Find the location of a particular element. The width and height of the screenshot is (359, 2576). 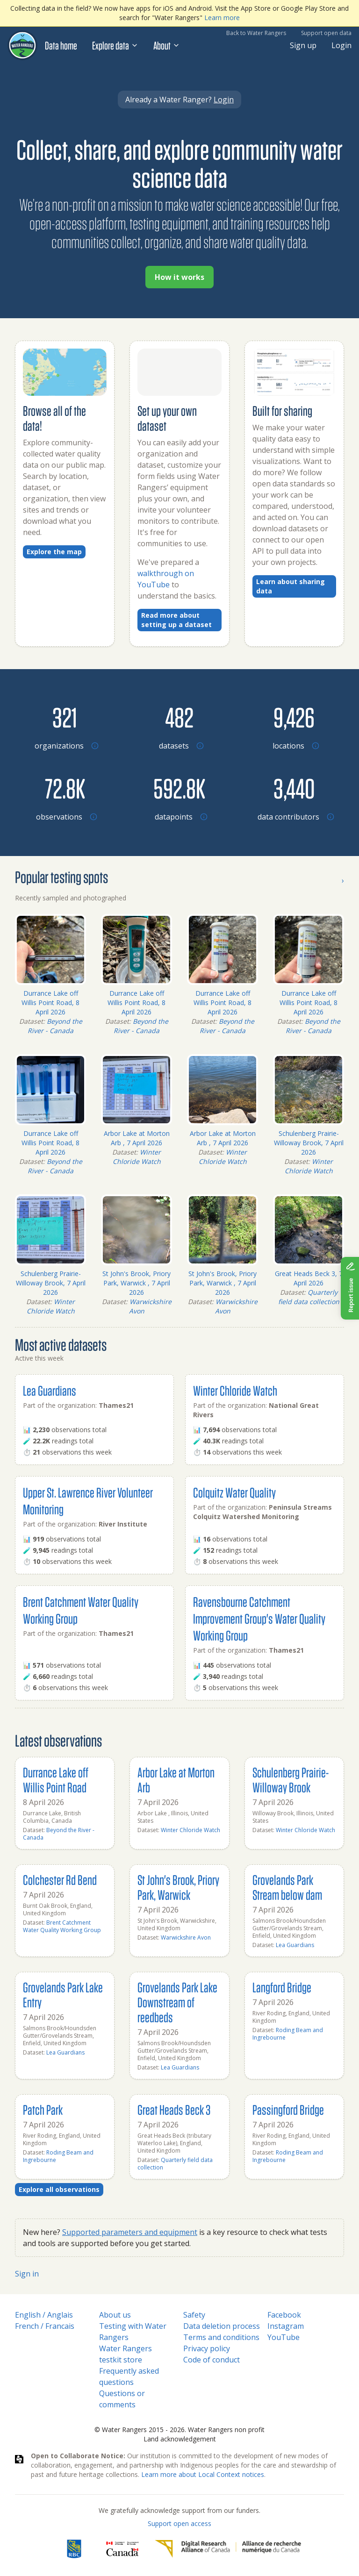

[RBC] is located at coordinates (74, 2549).